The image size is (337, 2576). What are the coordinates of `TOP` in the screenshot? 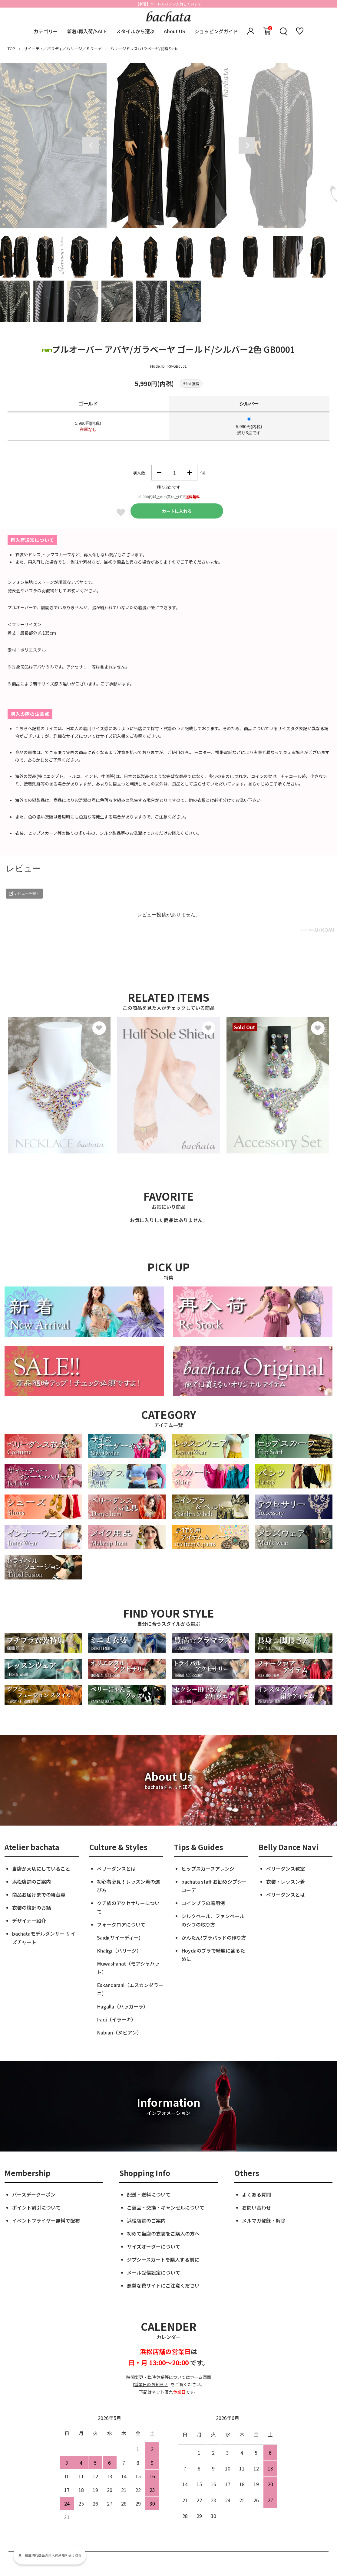 It's located at (11, 48).